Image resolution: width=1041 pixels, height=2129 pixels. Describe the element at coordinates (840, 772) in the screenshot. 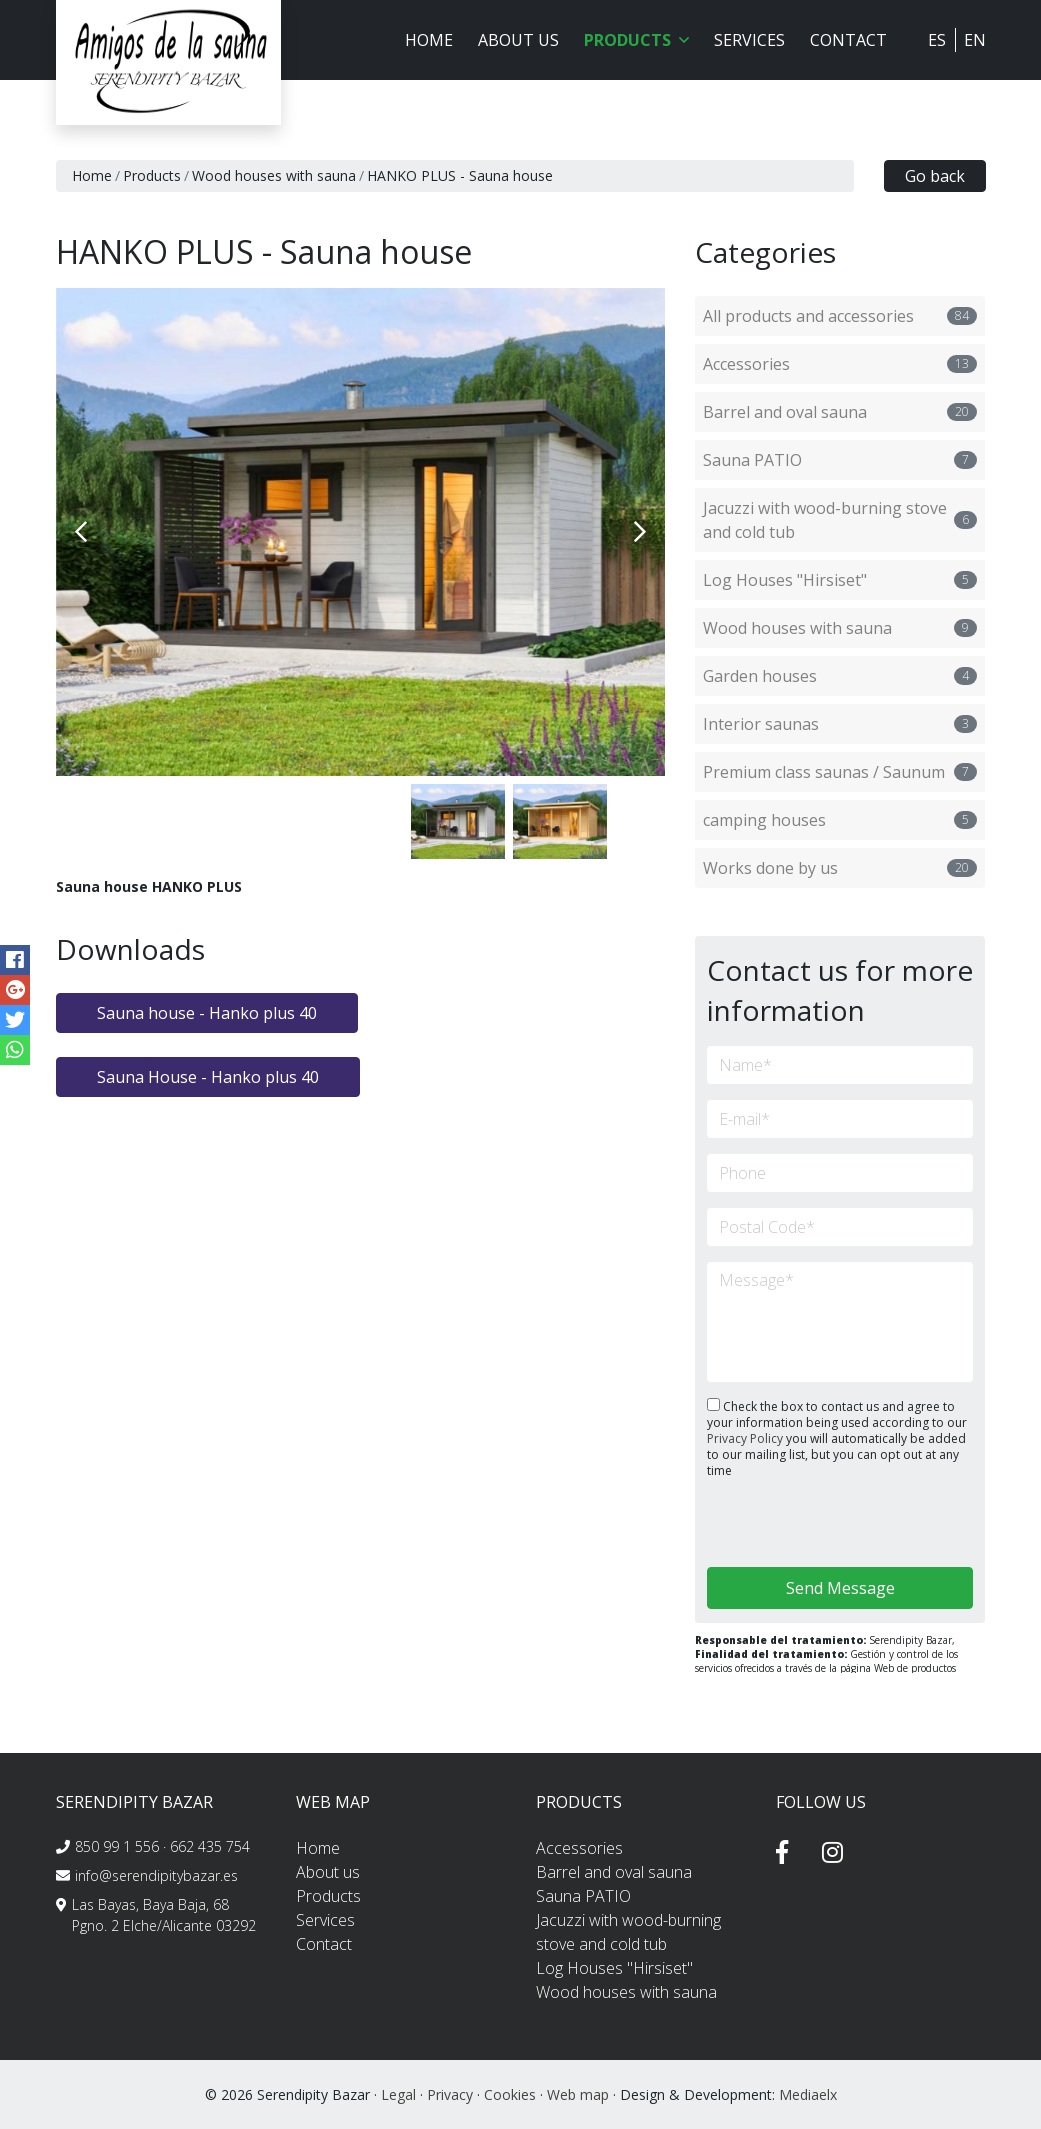

I see `Premium class saunas / Saunum` at that location.